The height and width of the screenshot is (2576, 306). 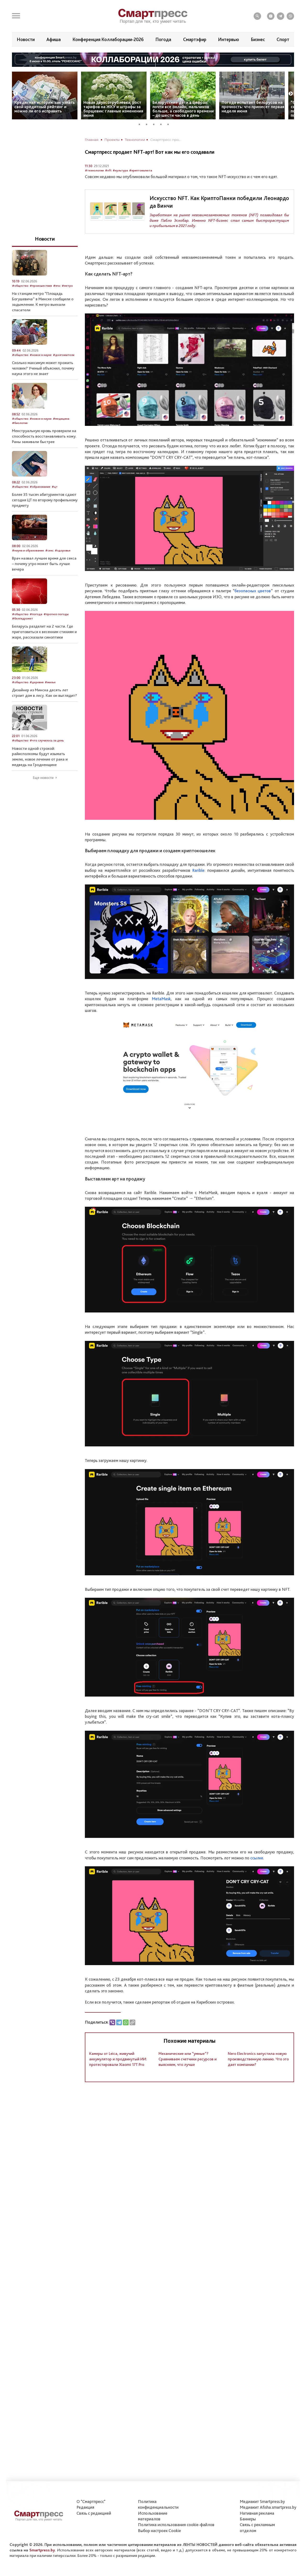 I want to click on Новости, so click(x=26, y=39).